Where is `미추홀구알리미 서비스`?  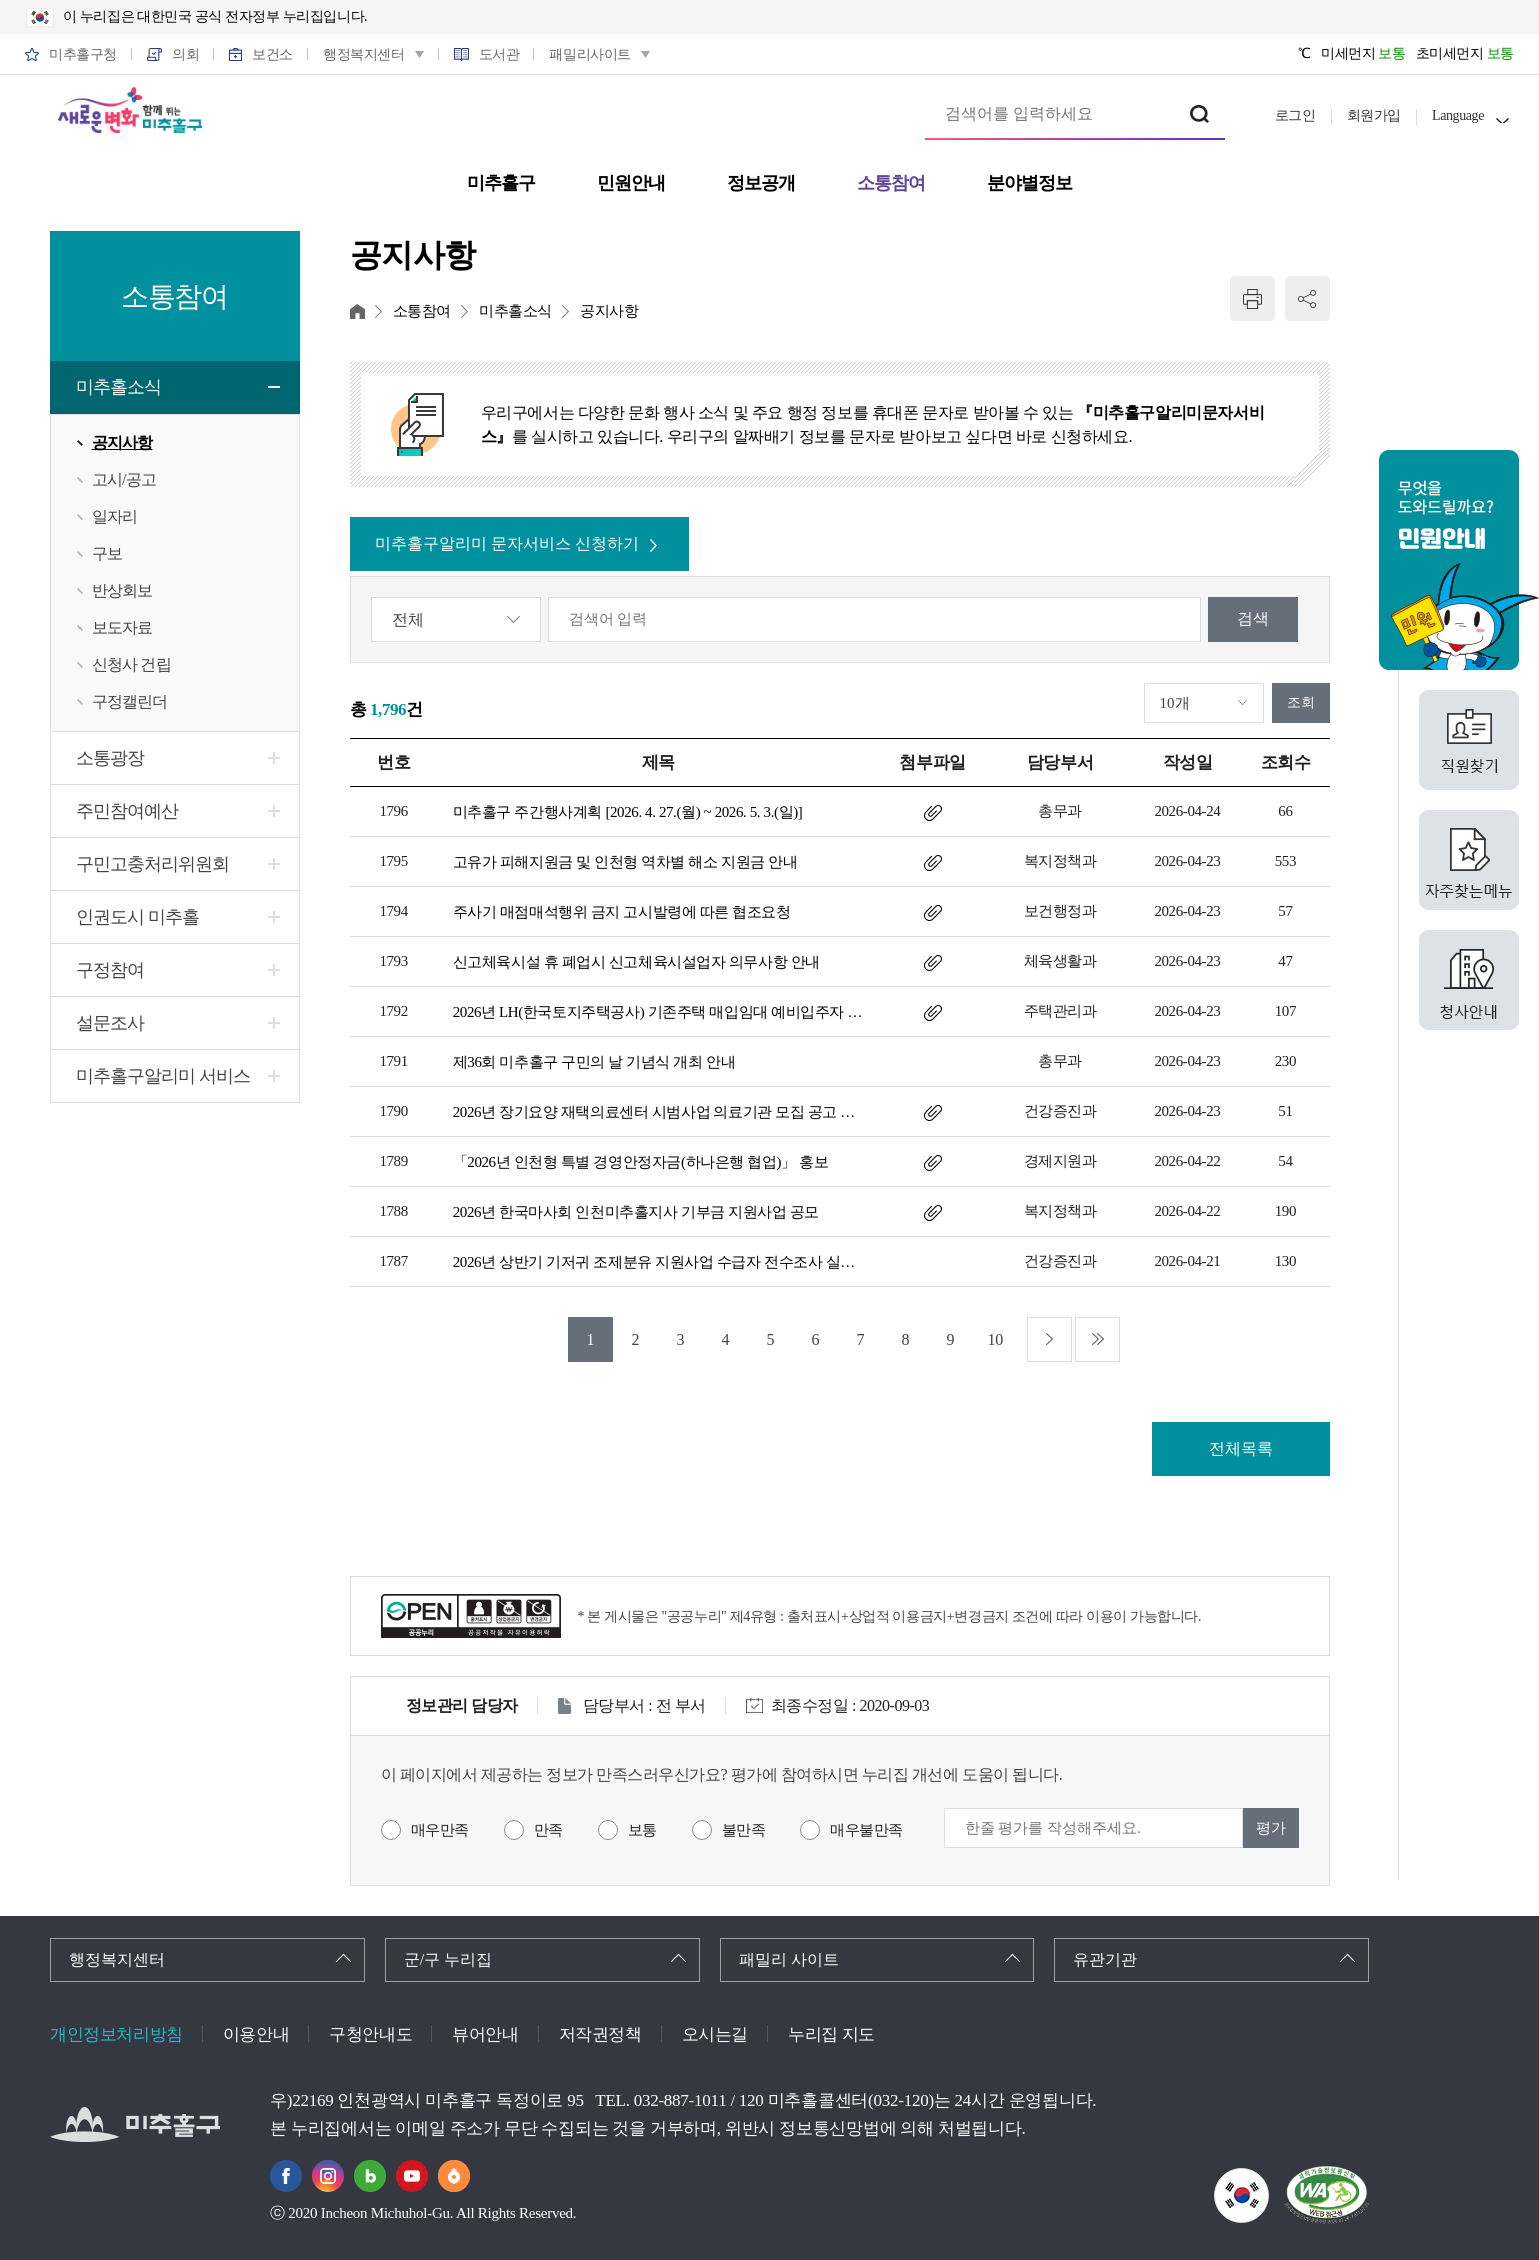
미추홀구알리미 서비스 is located at coordinates (163, 1076).